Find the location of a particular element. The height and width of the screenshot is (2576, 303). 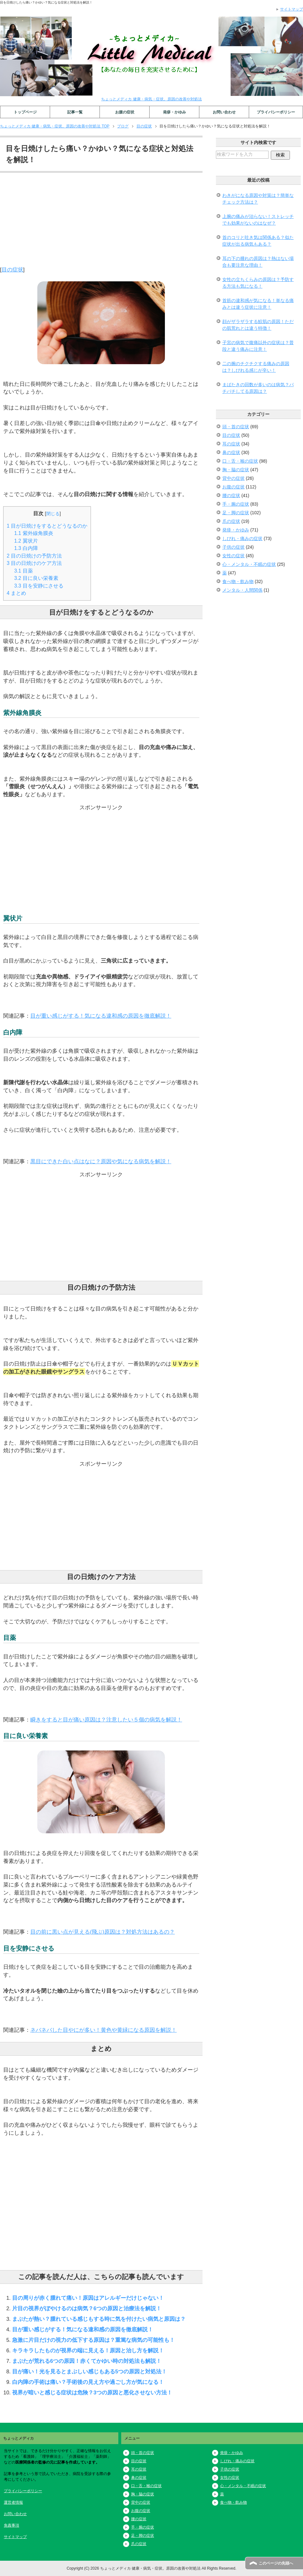

翼状片 is located at coordinates (26, 541).